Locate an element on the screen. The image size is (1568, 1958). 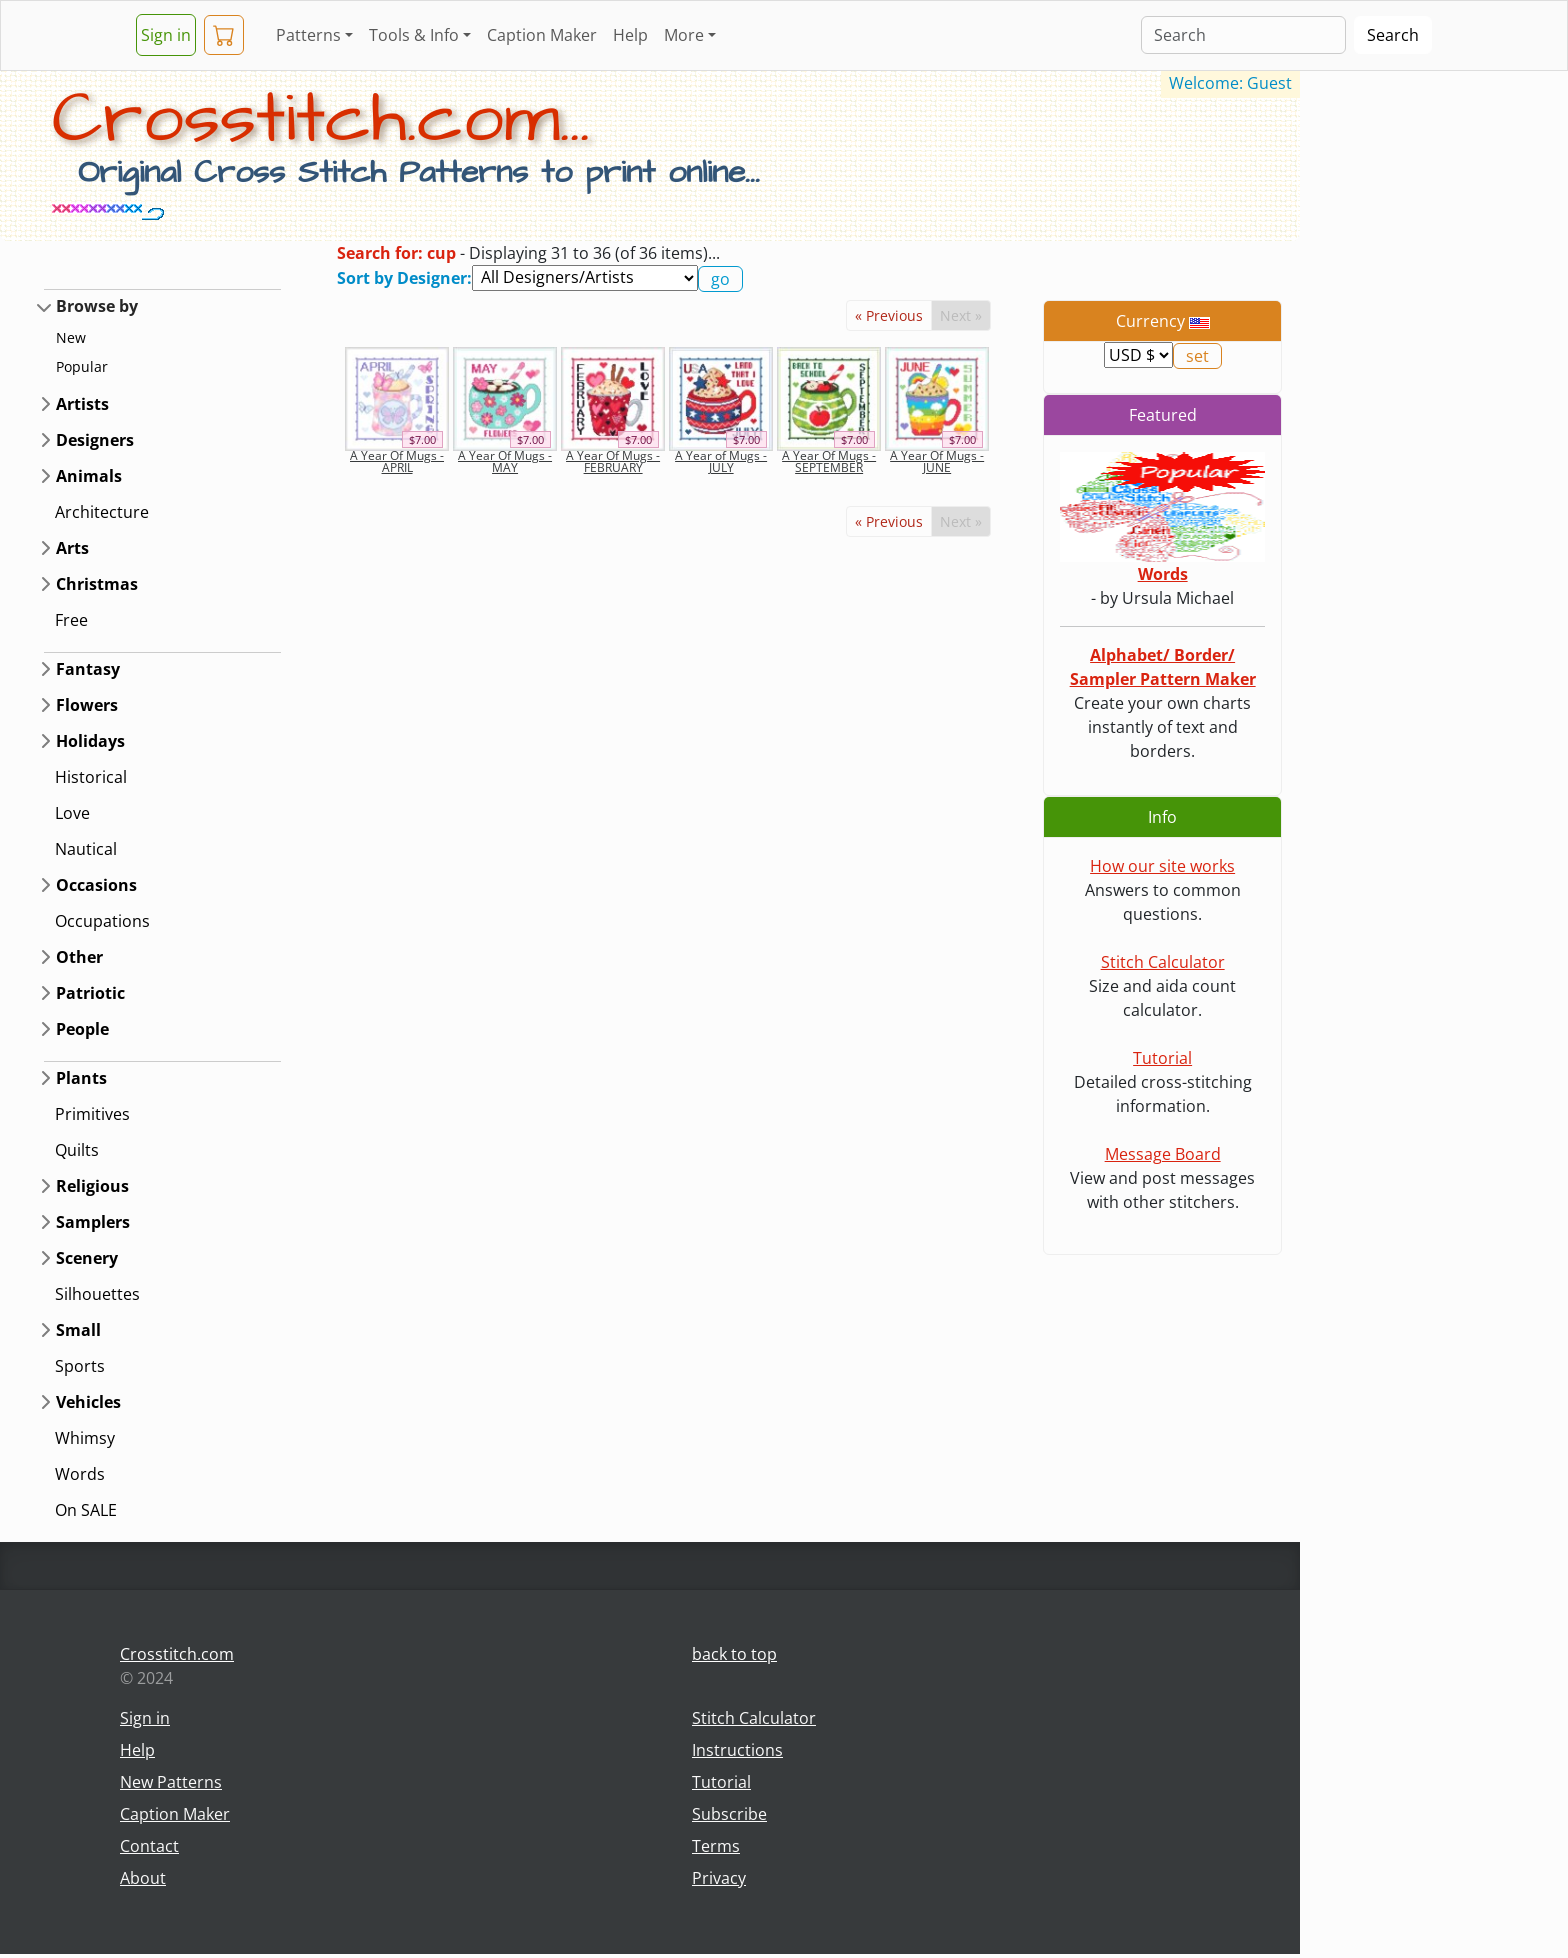
Privacy is located at coordinates (719, 1878).